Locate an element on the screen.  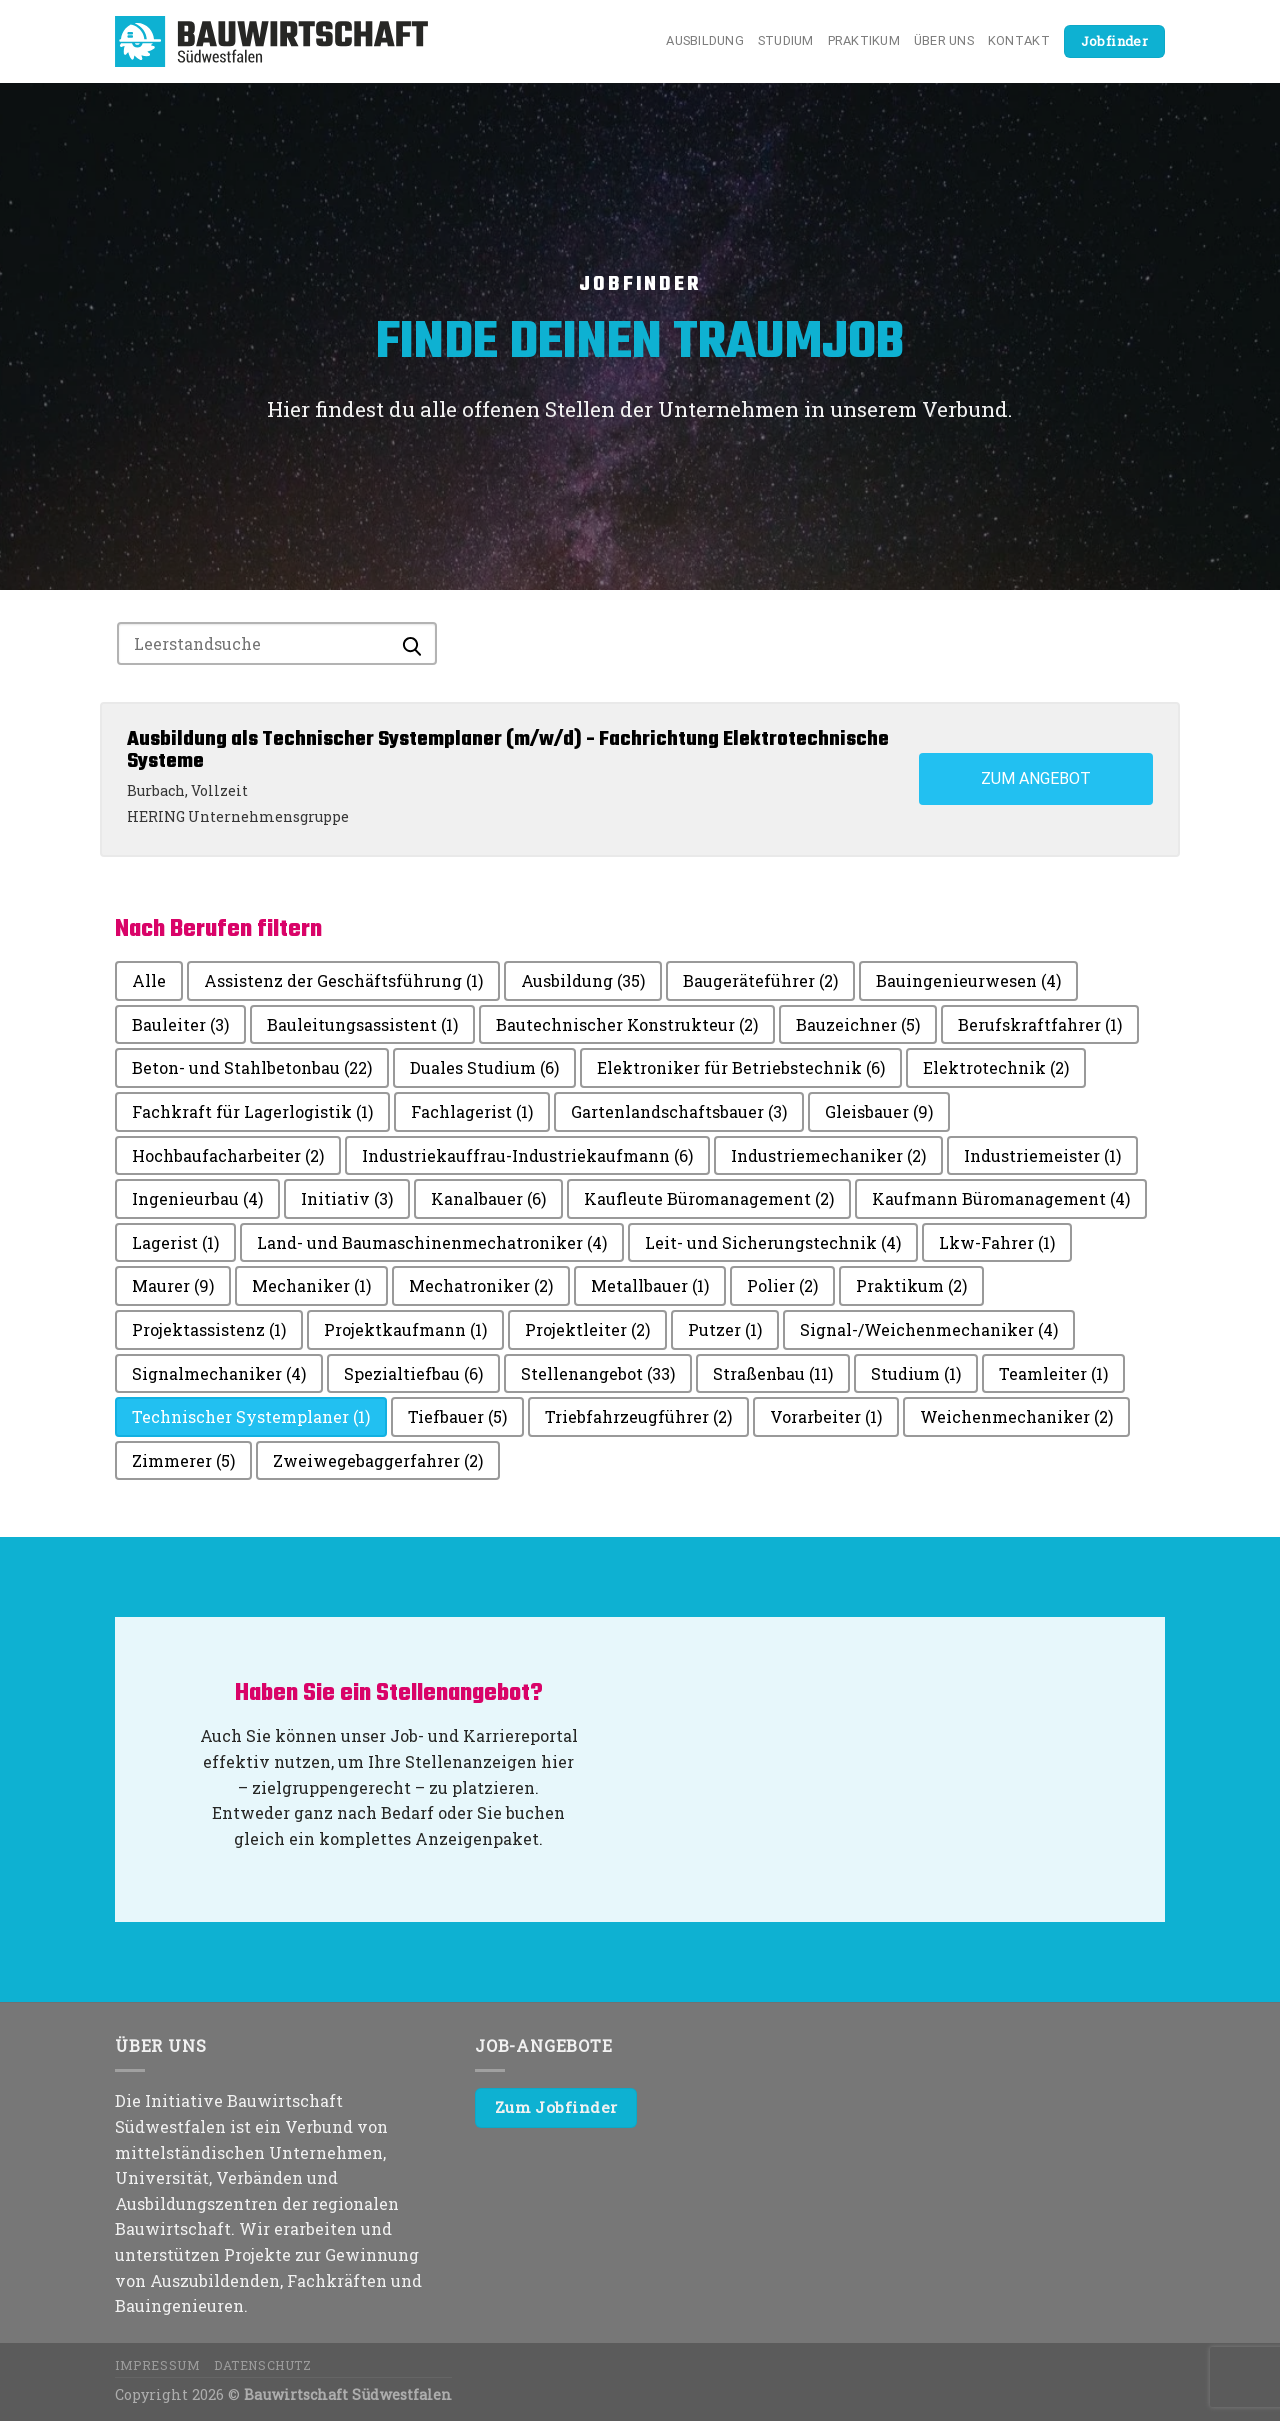
Ausbildung is located at coordinates (705, 40).